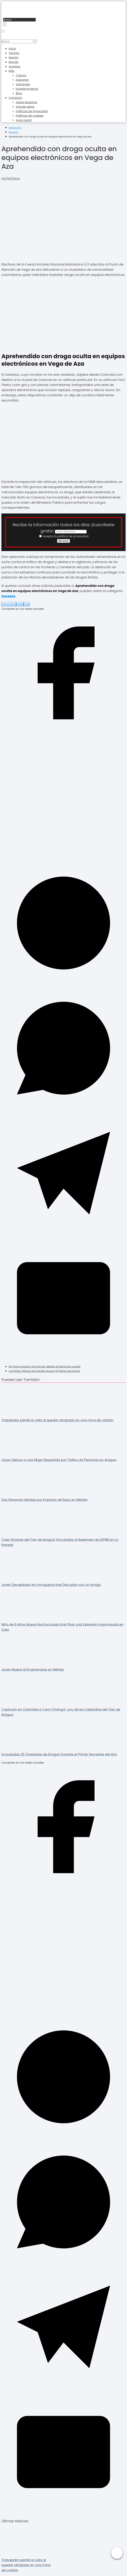 This screenshot has height=2576, width=127. What do you see at coordinates (13, 62) in the screenshot?
I see `Mundo` at bounding box center [13, 62].